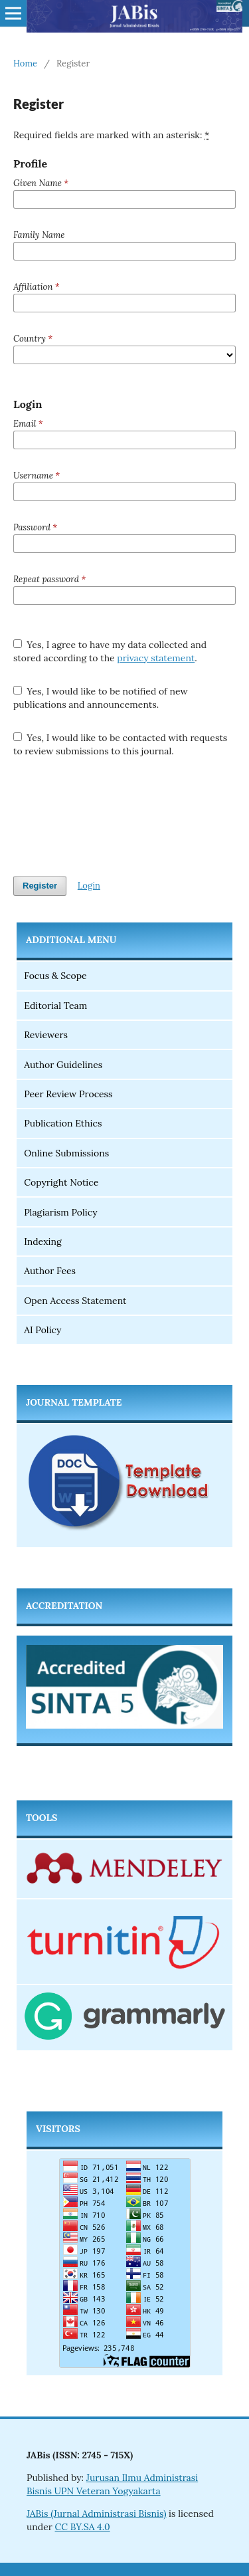  What do you see at coordinates (110, 651) in the screenshot?
I see `Yes, I agree to have my data collected and stored according to the .` at bounding box center [110, 651].